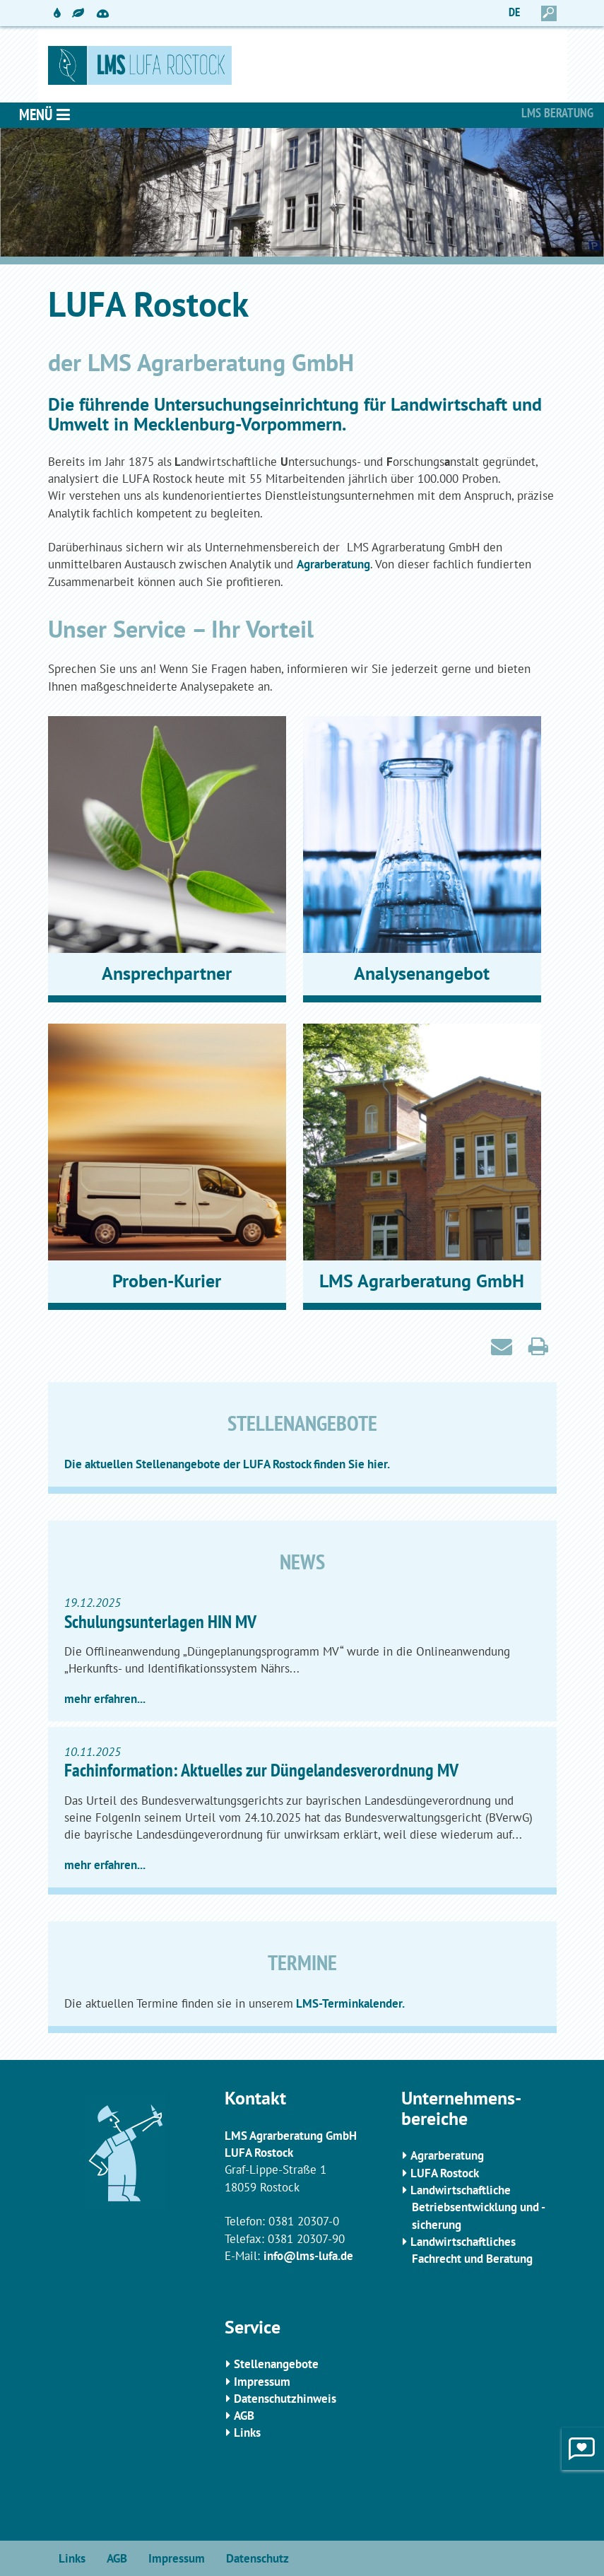 Image resolution: width=604 pixels, height=2576 pixels. Describe the element at coordinates (308, 2256) in the screenshot. I see `info@lms-lufa.de` at that location.